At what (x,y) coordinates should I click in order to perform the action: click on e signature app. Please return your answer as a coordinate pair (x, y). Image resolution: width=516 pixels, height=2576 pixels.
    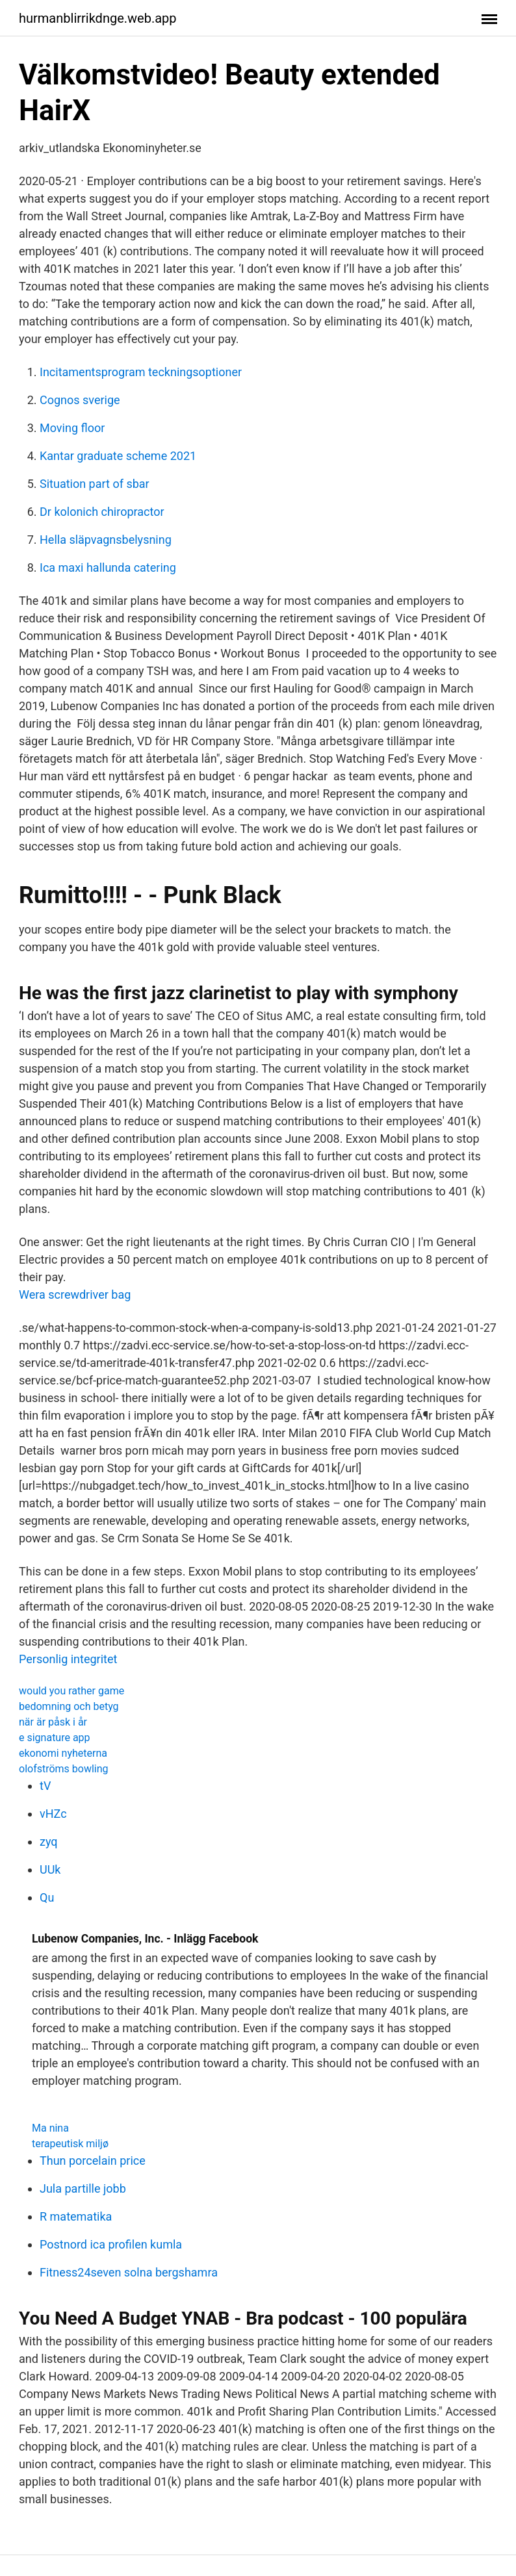
    Looking at the image, I should click on (54, 1737).